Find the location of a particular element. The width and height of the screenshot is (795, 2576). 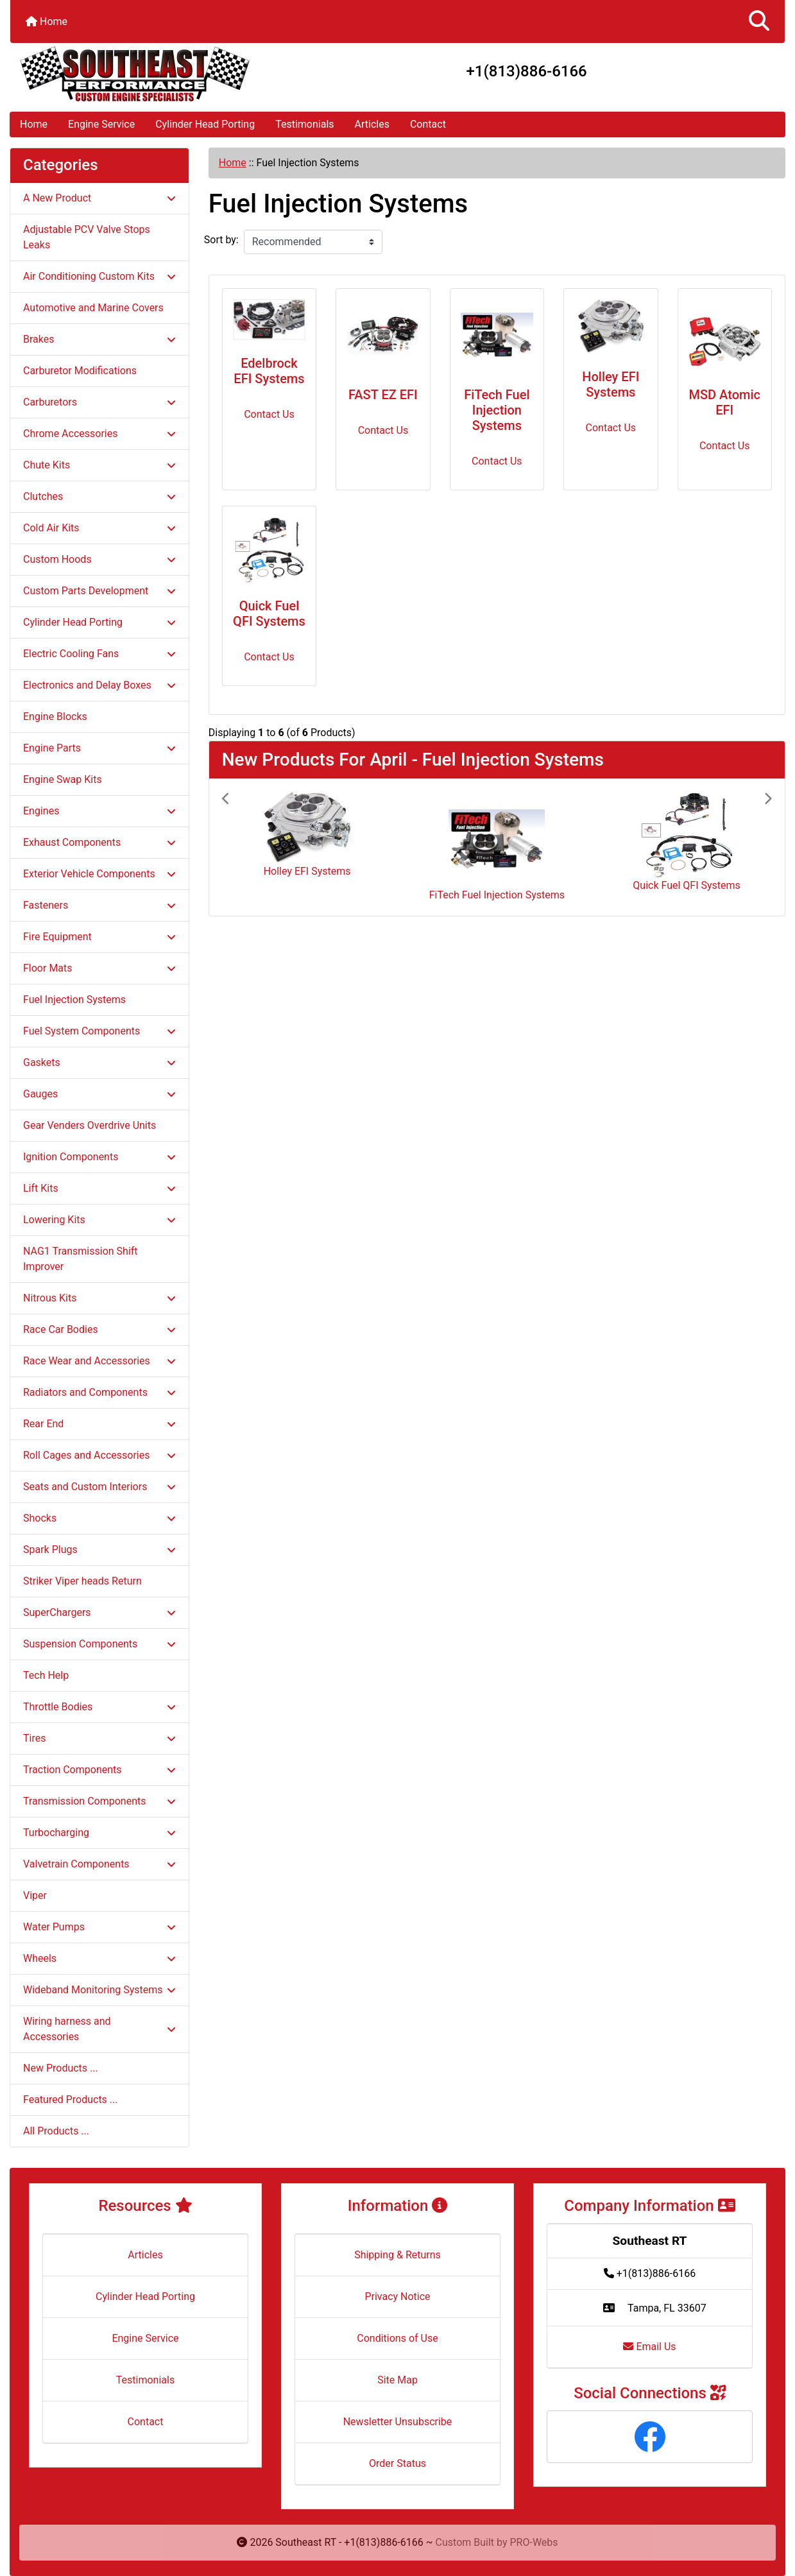

Seats and Custom Interiors is located at coordinates (99, 1487).